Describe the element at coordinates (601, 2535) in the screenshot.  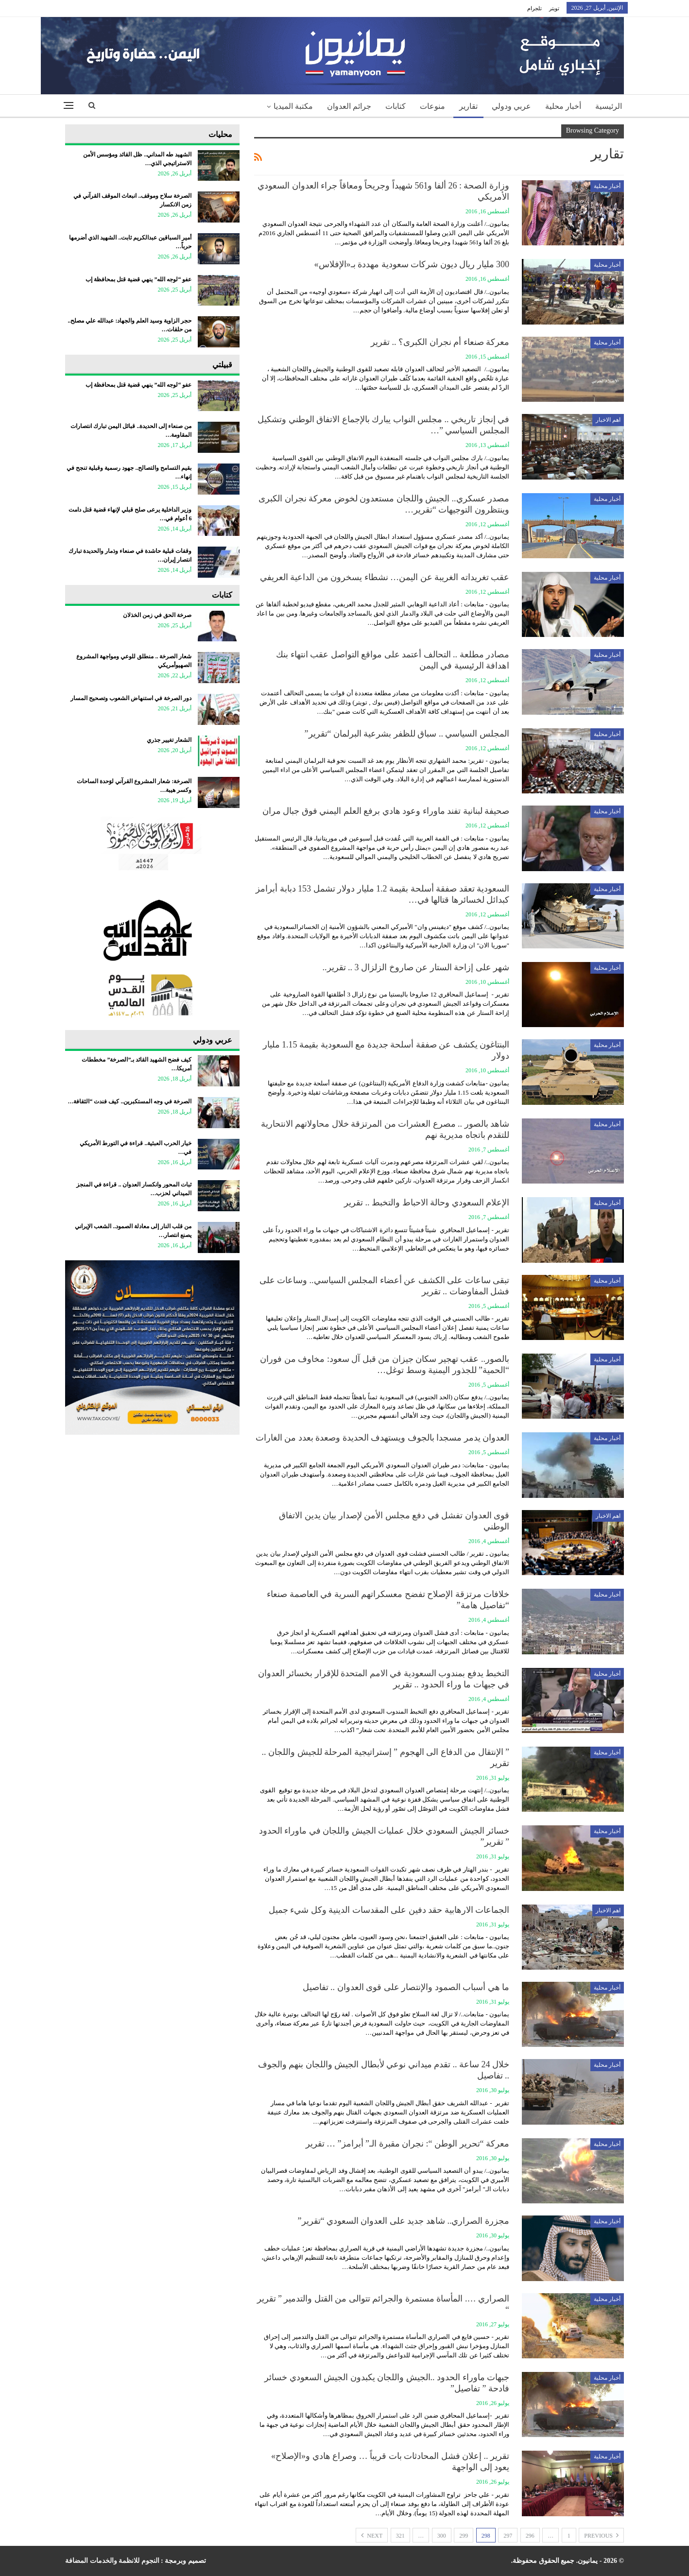
I see `Previous` at that location.